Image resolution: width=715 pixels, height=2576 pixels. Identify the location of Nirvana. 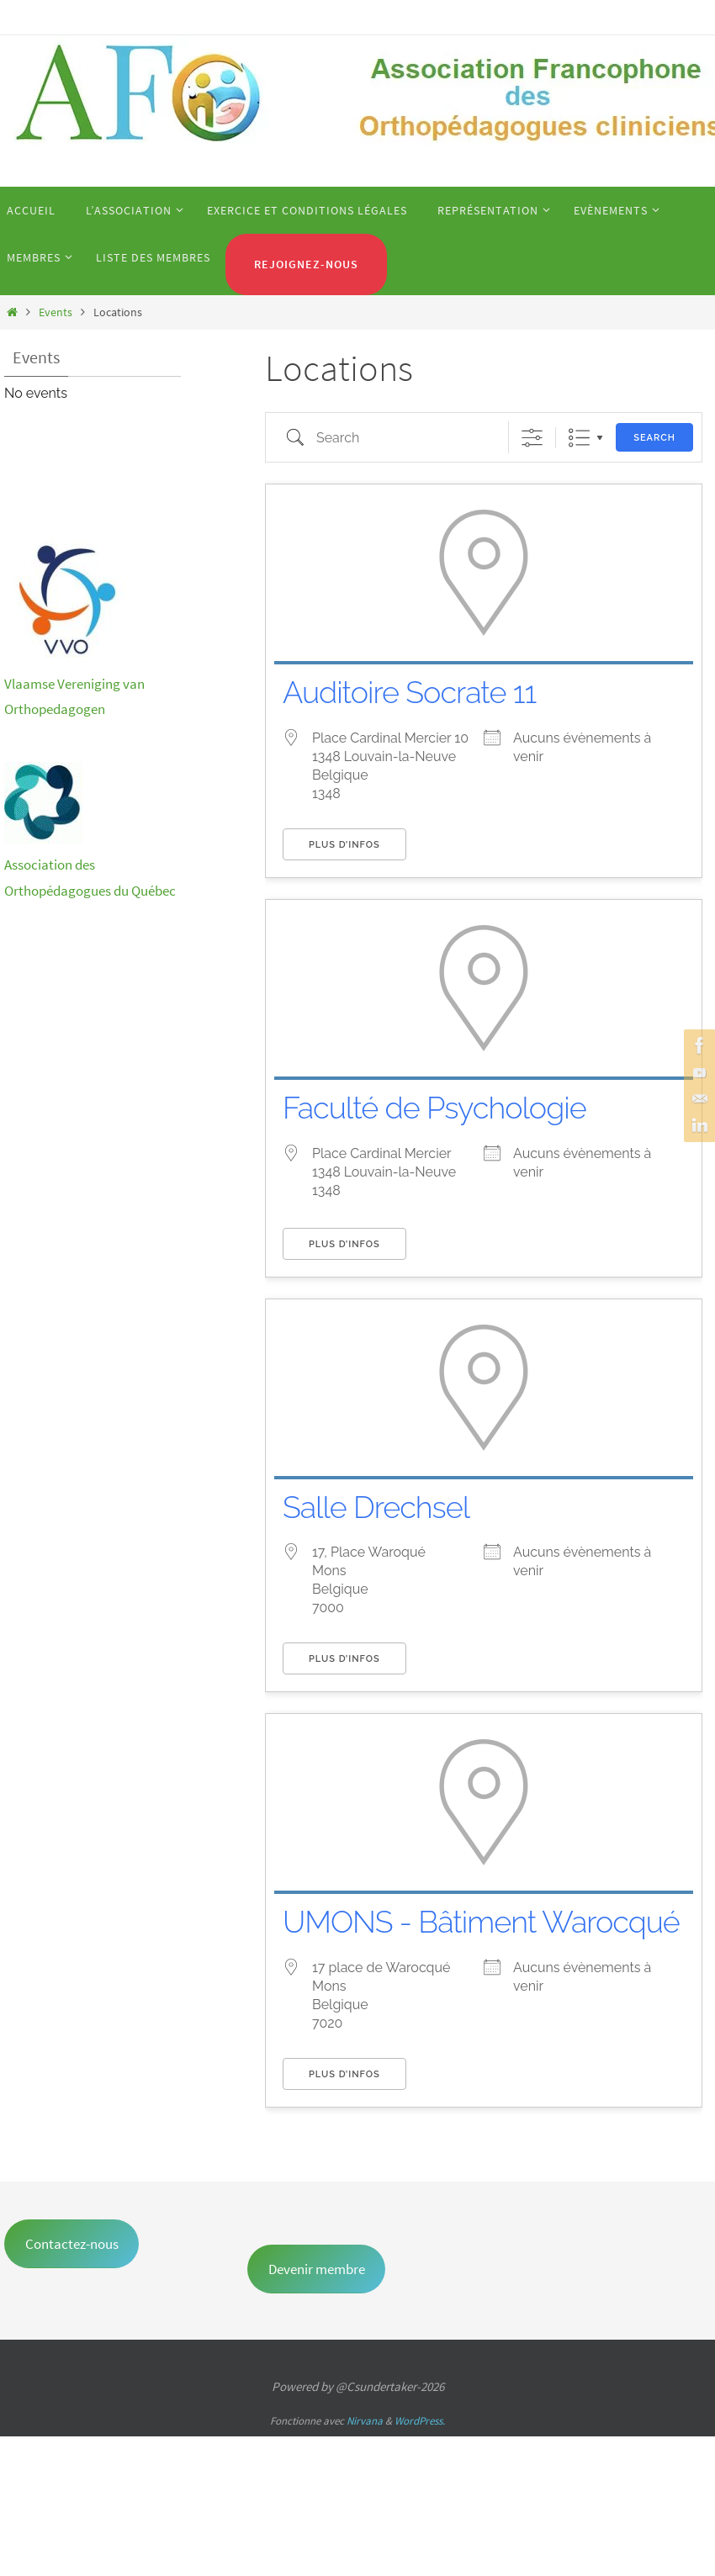
(365, 2421).